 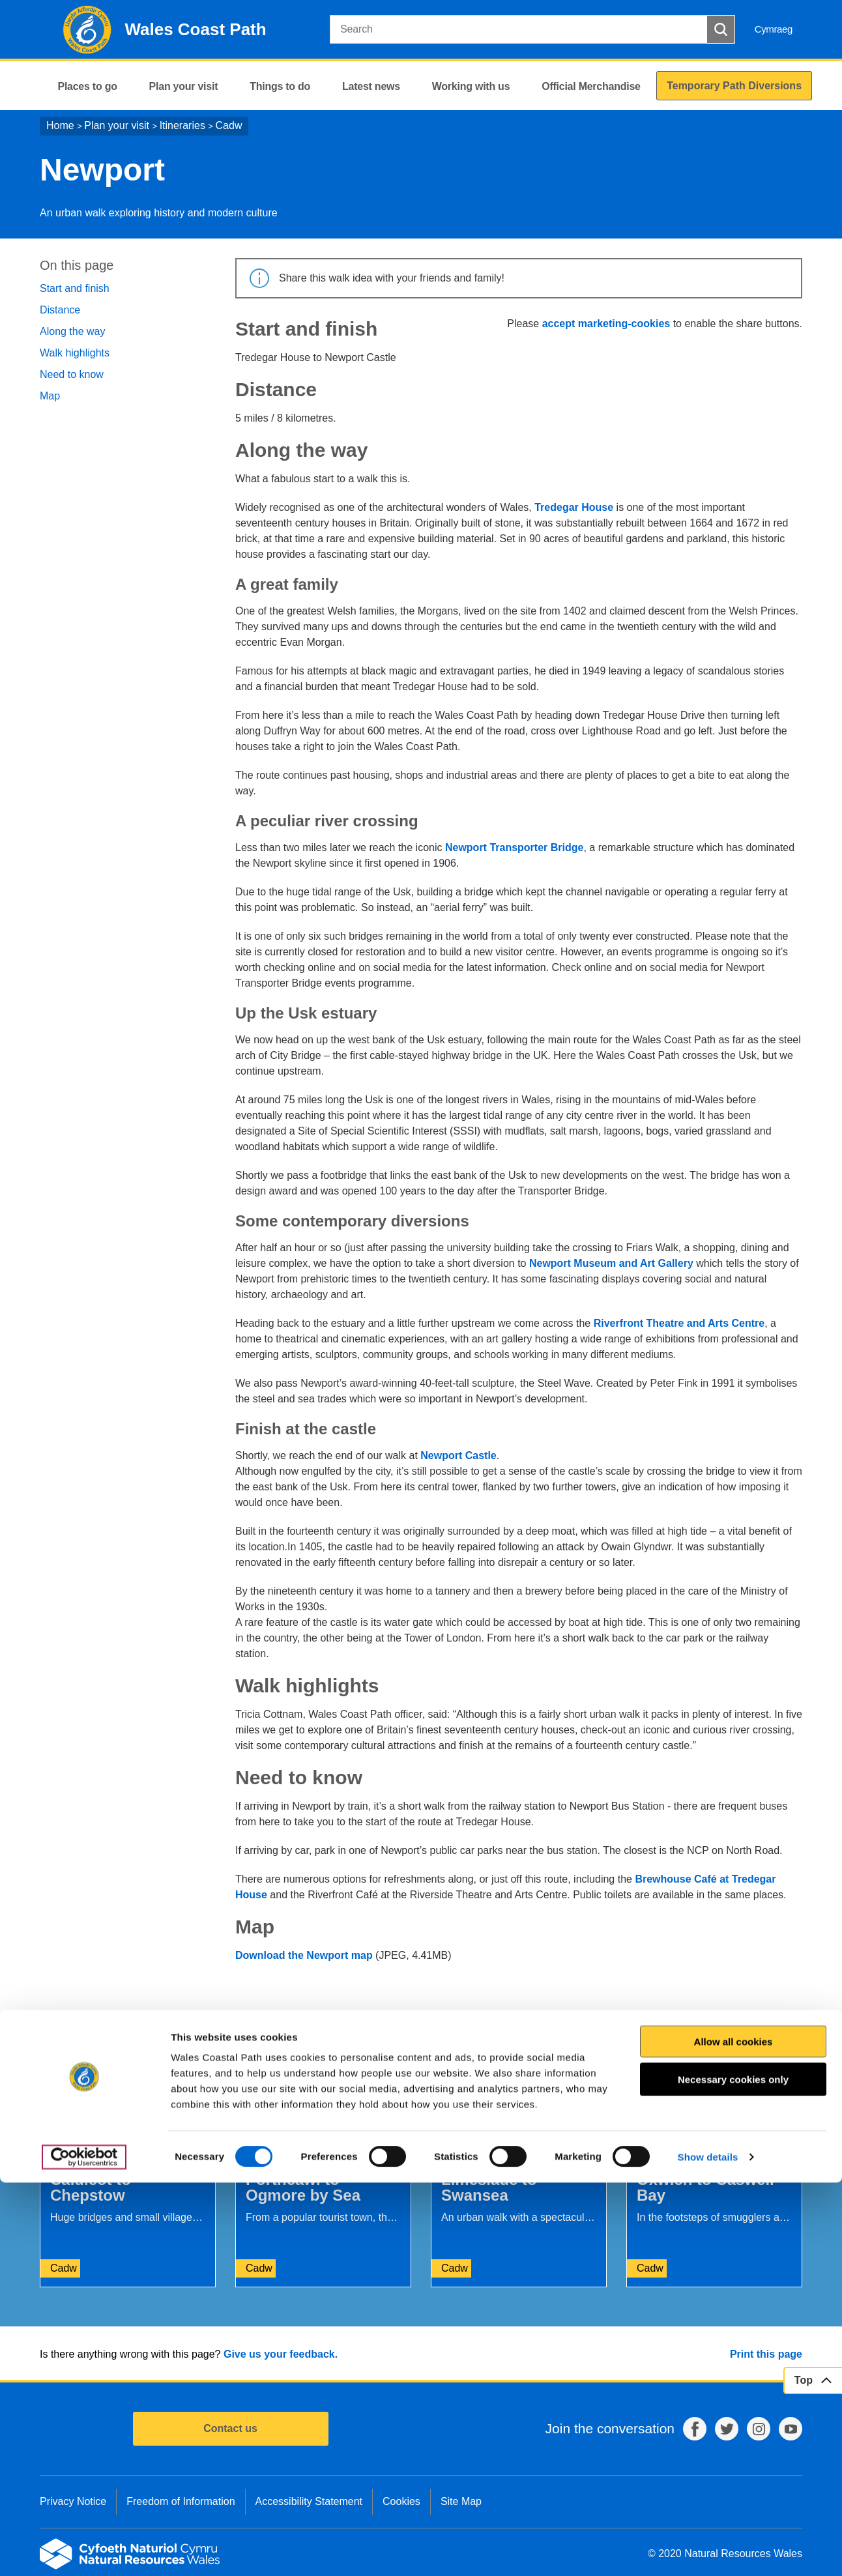 I want to click on Cadw, so click(x=229, y=125).